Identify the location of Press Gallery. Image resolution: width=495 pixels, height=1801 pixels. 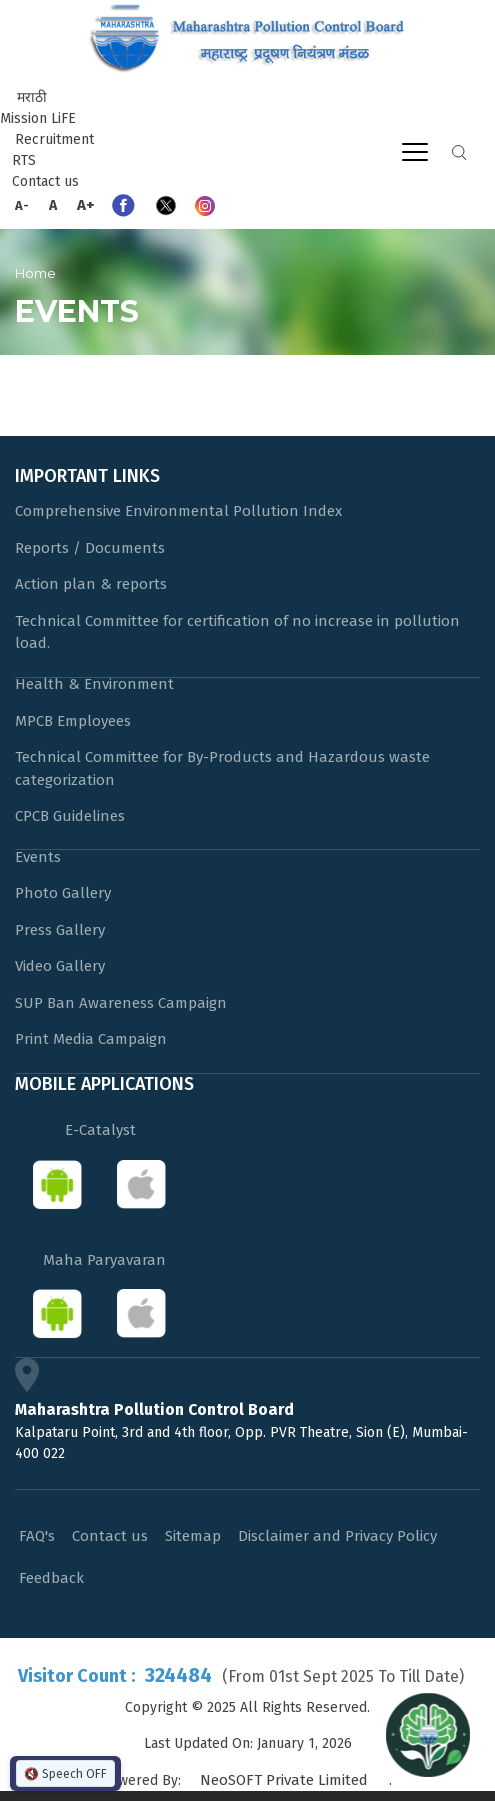
(60, 930).